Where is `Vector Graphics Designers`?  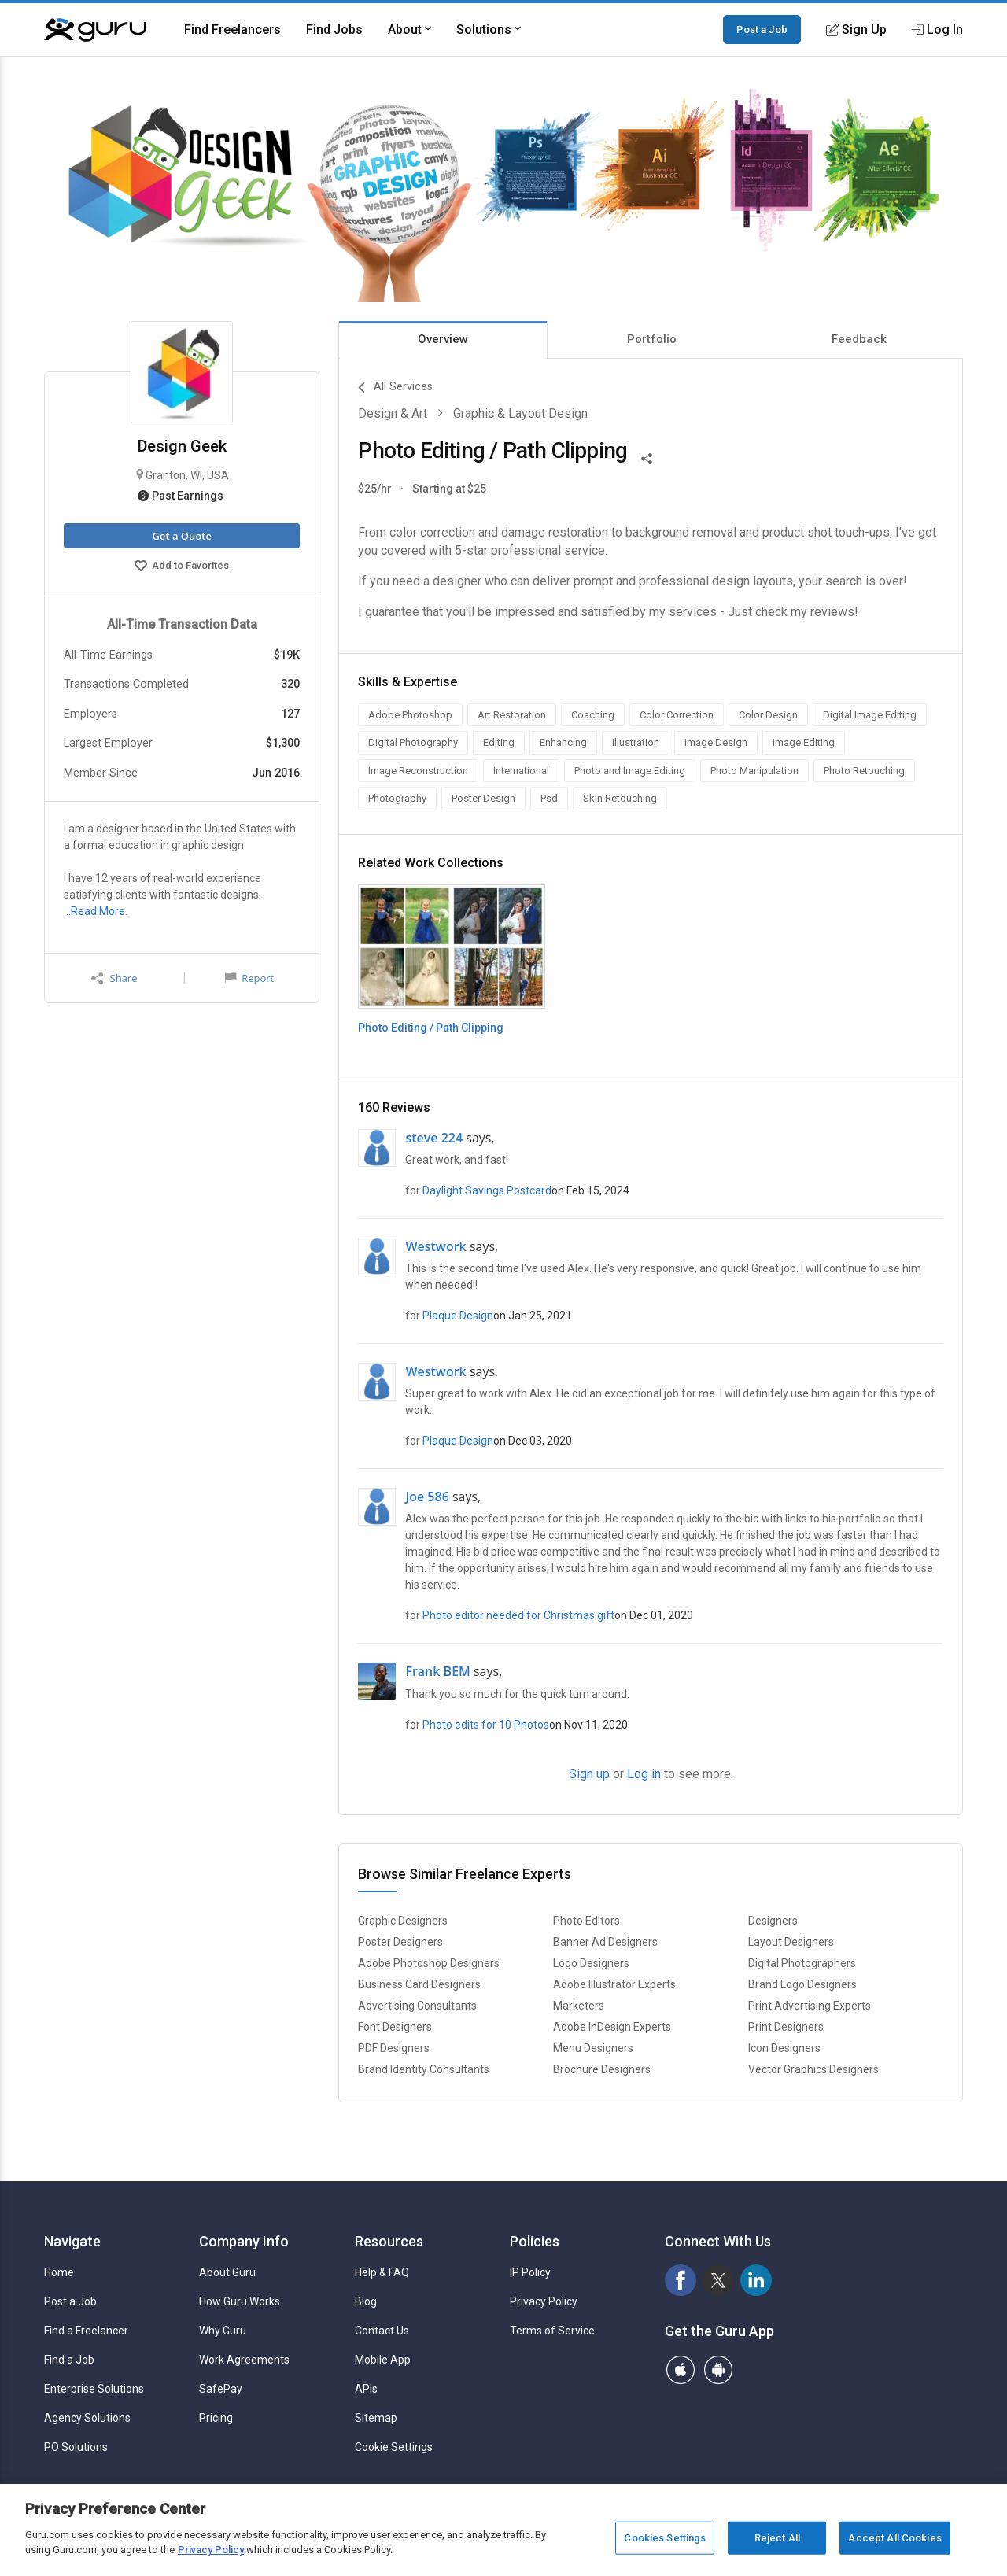 Vector Graphics Designers is located at coordinates (813, 2069).